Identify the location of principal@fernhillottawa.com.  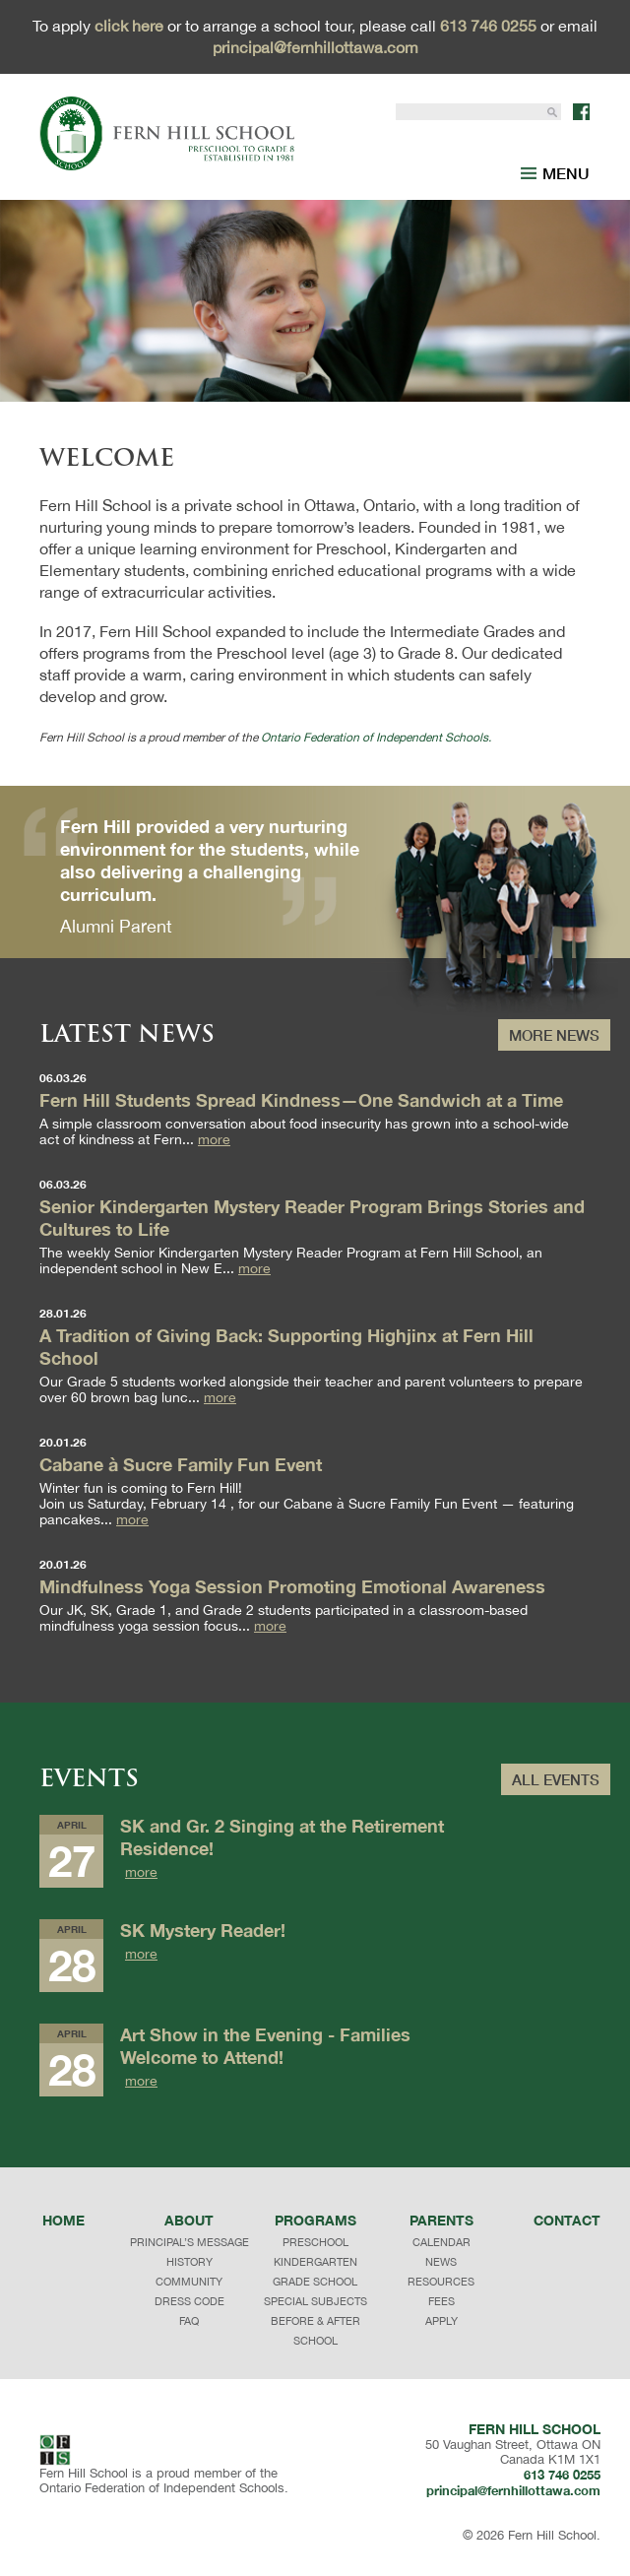
(315, 47).